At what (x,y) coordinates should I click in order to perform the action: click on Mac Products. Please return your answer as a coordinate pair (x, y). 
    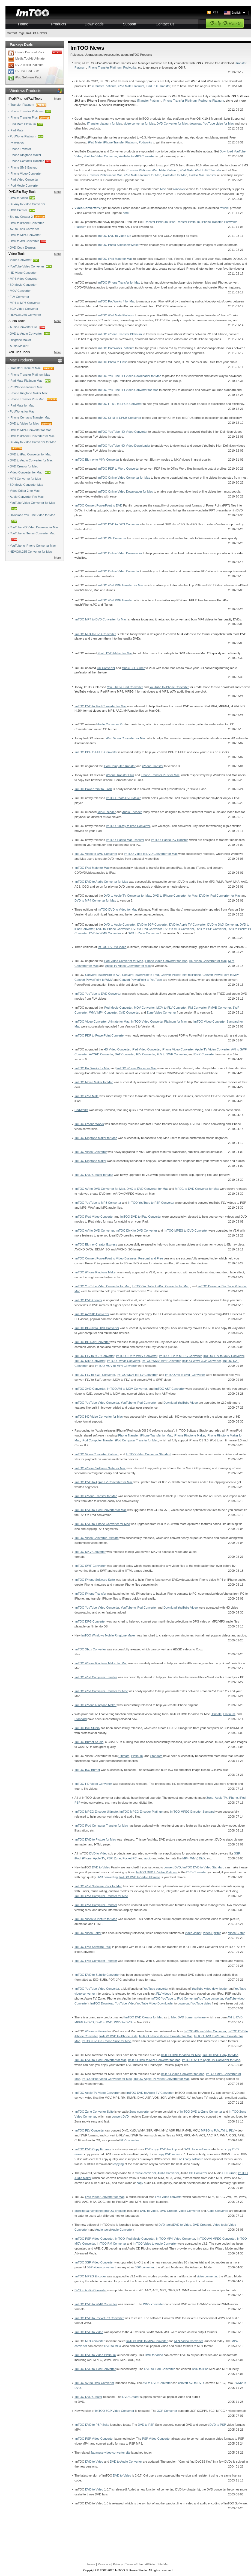
    Looking at the image, I should click on (21, 360).